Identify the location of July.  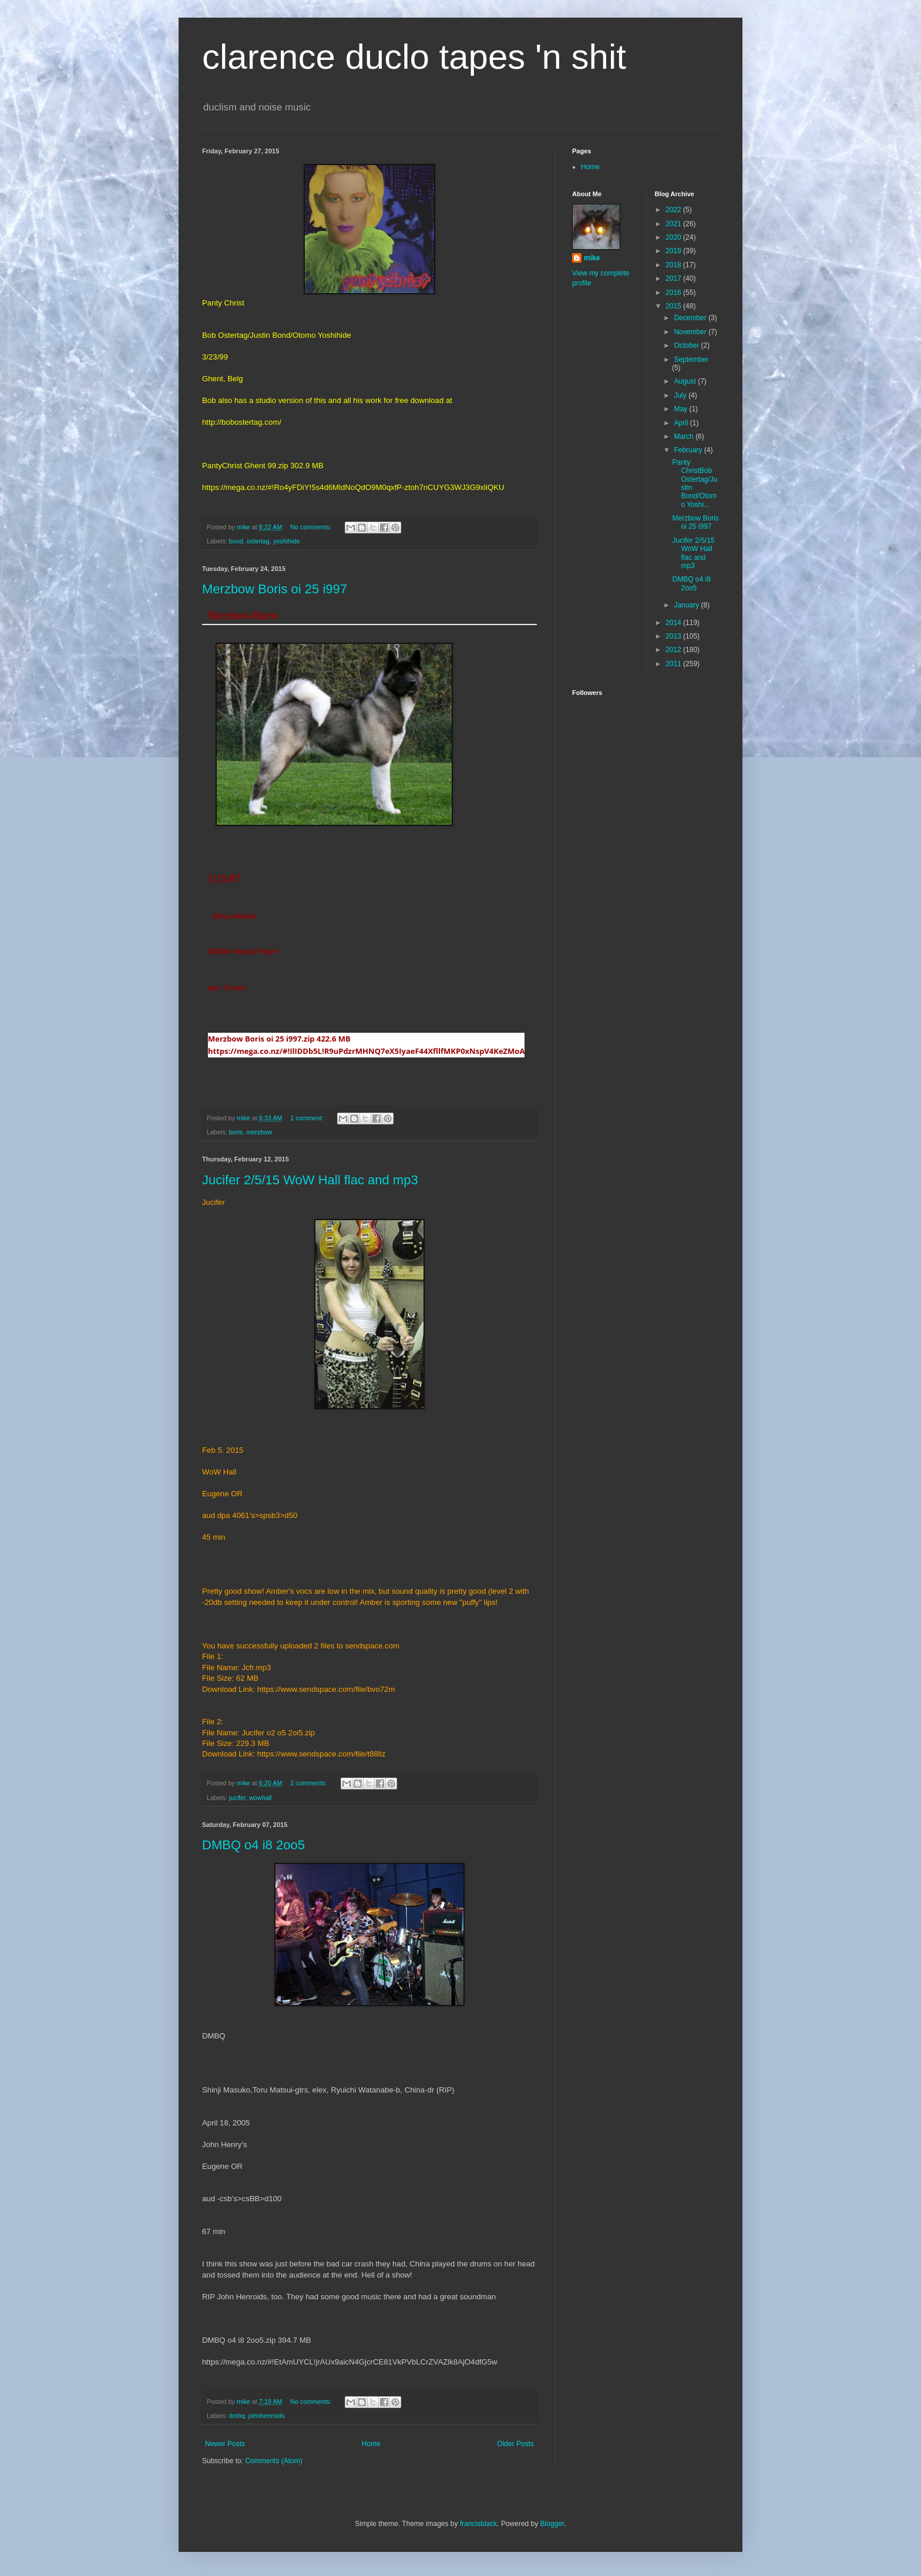
(681, 395).